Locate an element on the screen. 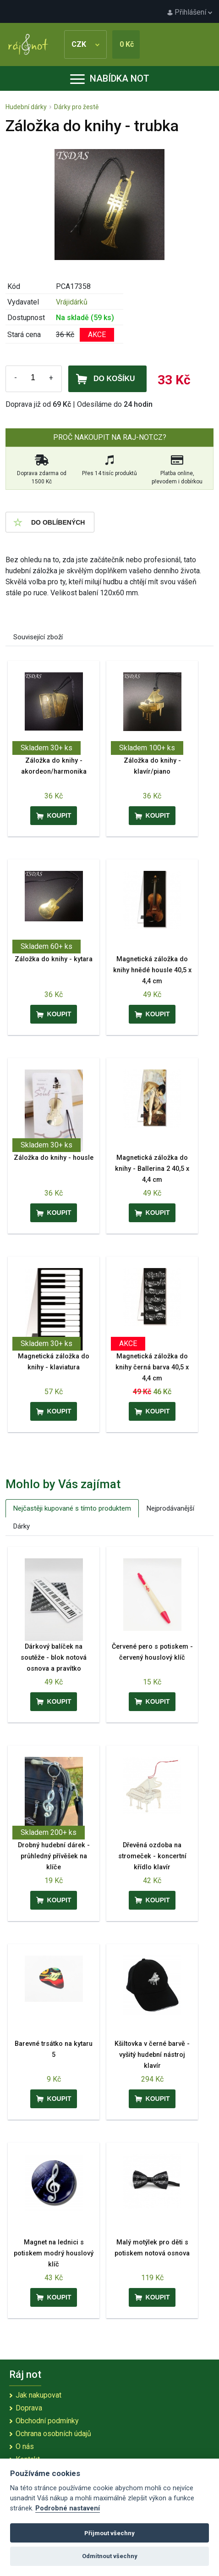 This screenshot has width=219, height=2576. Magnetická záložka do knihy černá barva 40,5 x 4,4 cm is located at coordinates (152, 1367).